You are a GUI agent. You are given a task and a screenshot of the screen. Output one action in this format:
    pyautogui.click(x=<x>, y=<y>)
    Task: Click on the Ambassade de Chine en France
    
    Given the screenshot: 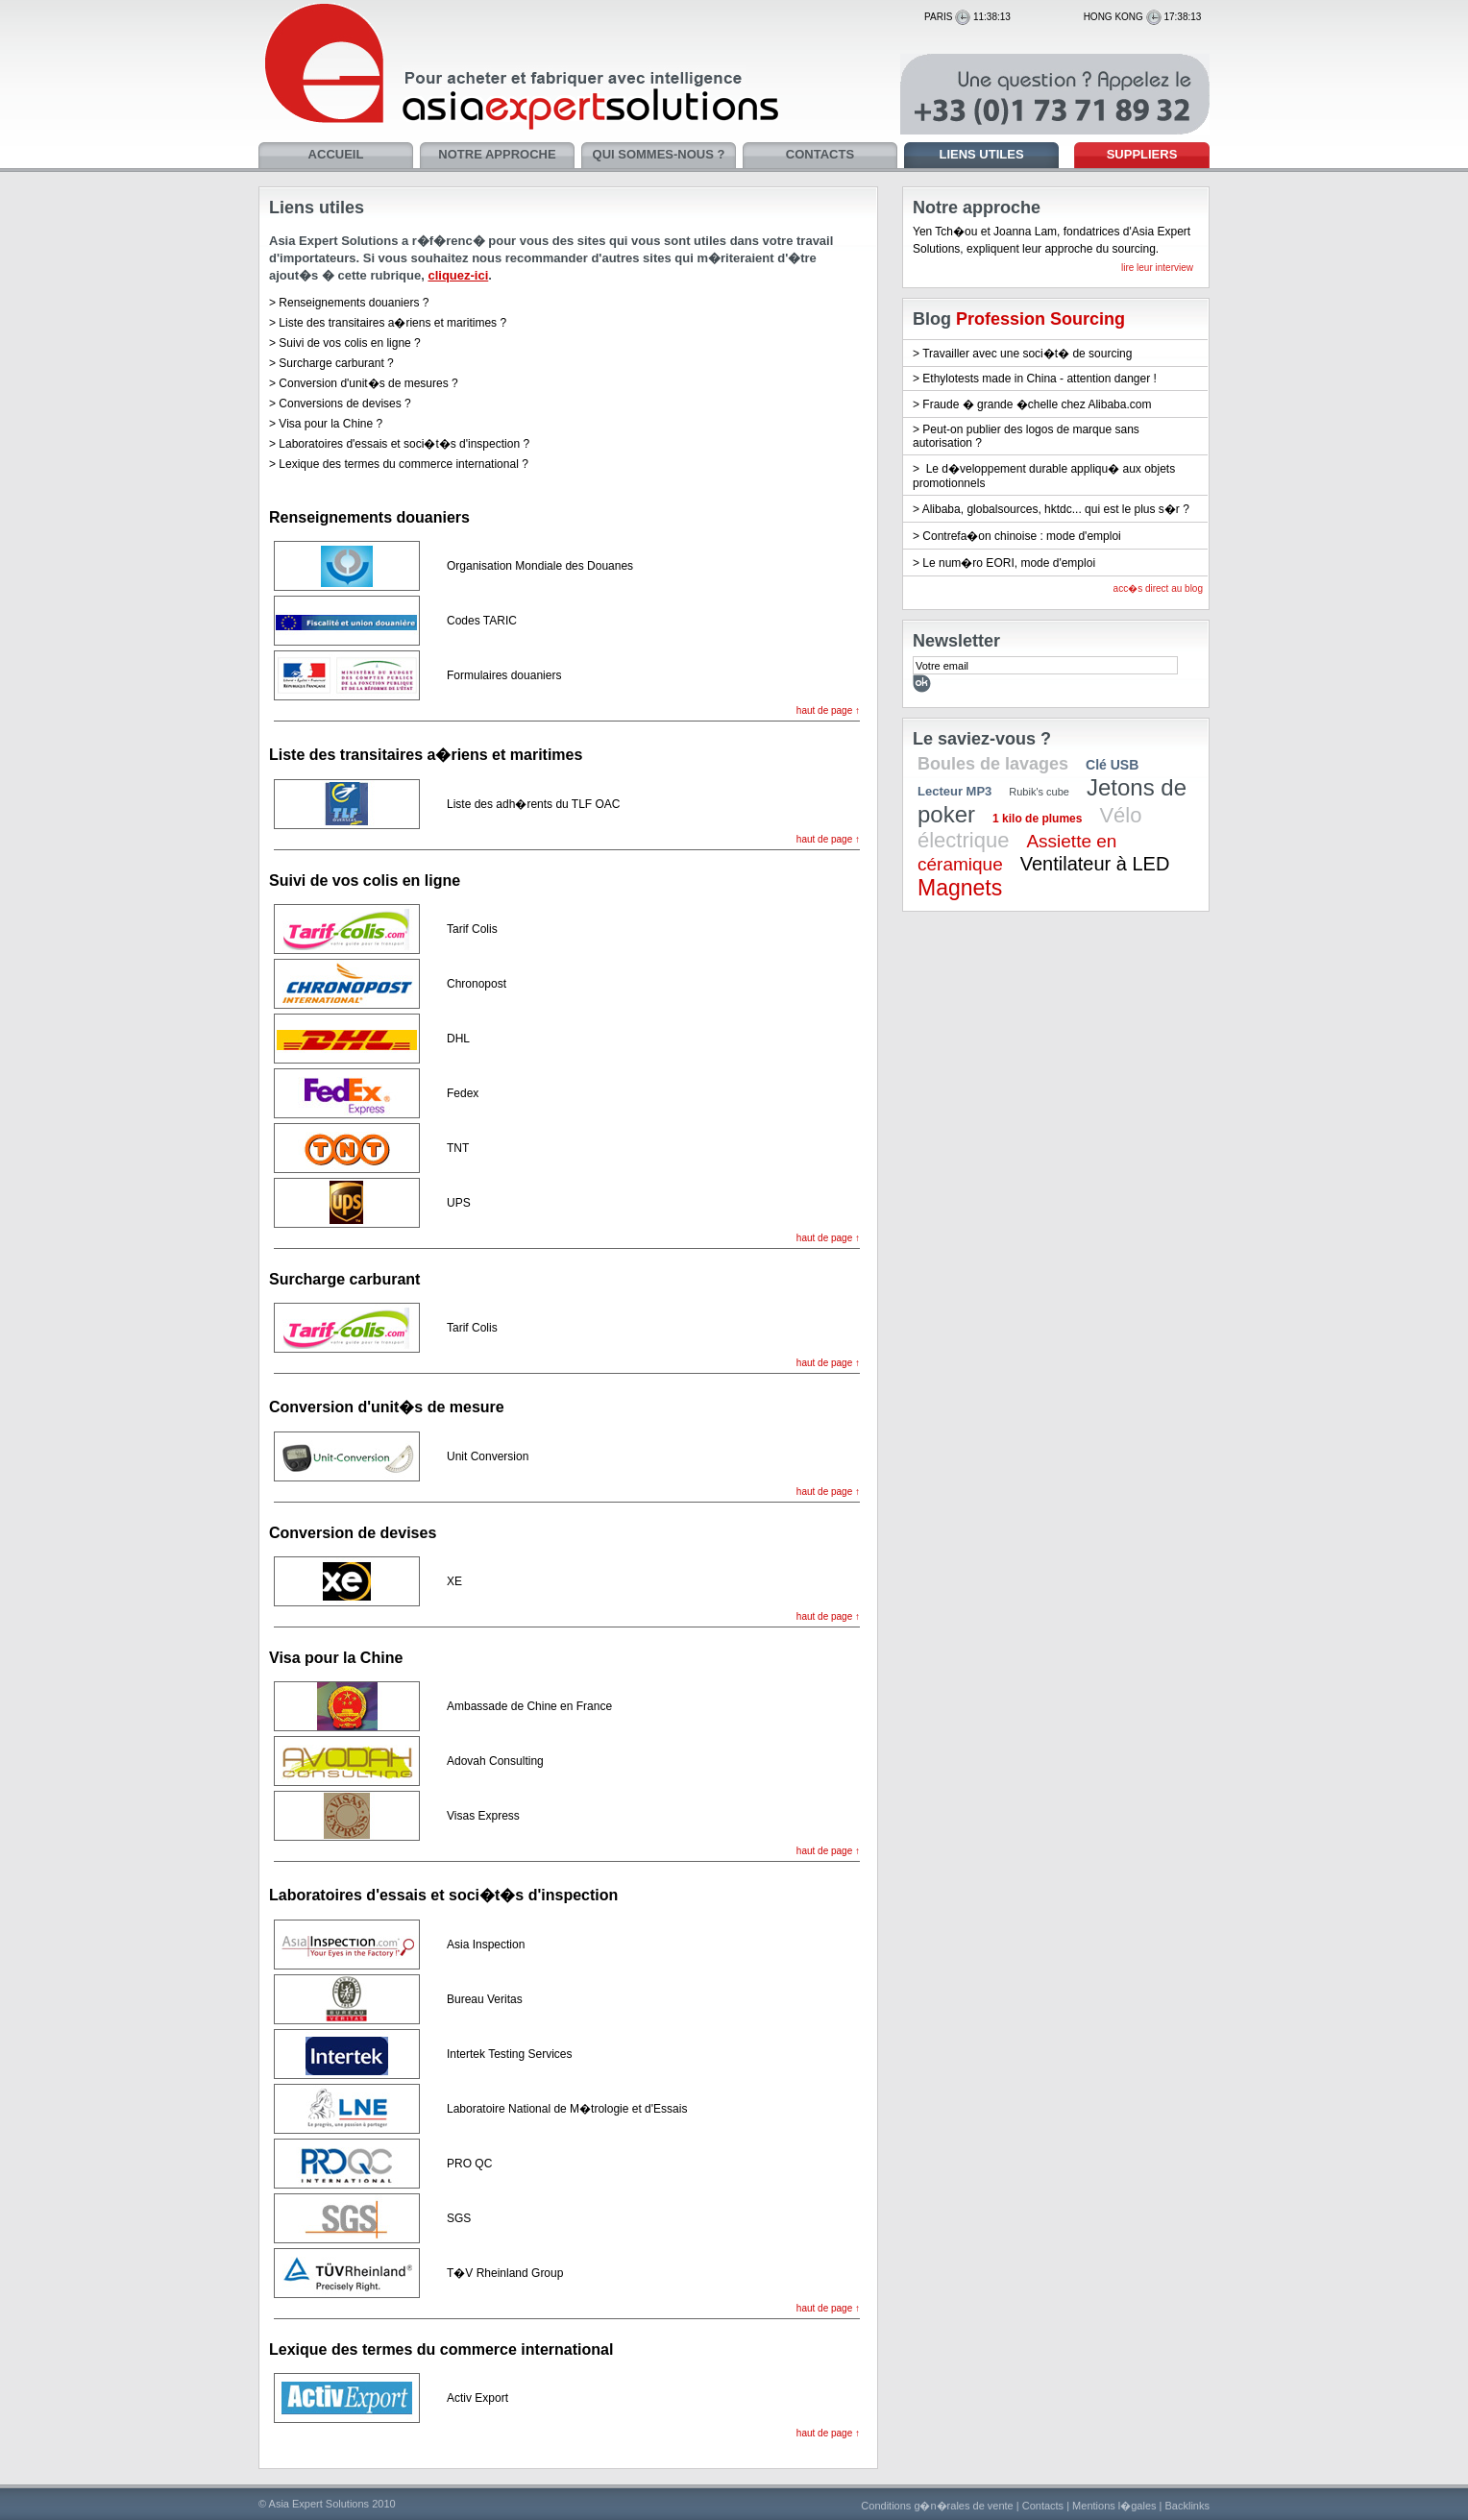 What is the action you would take?
    pyautogui.click(x=529, y=1706)
    